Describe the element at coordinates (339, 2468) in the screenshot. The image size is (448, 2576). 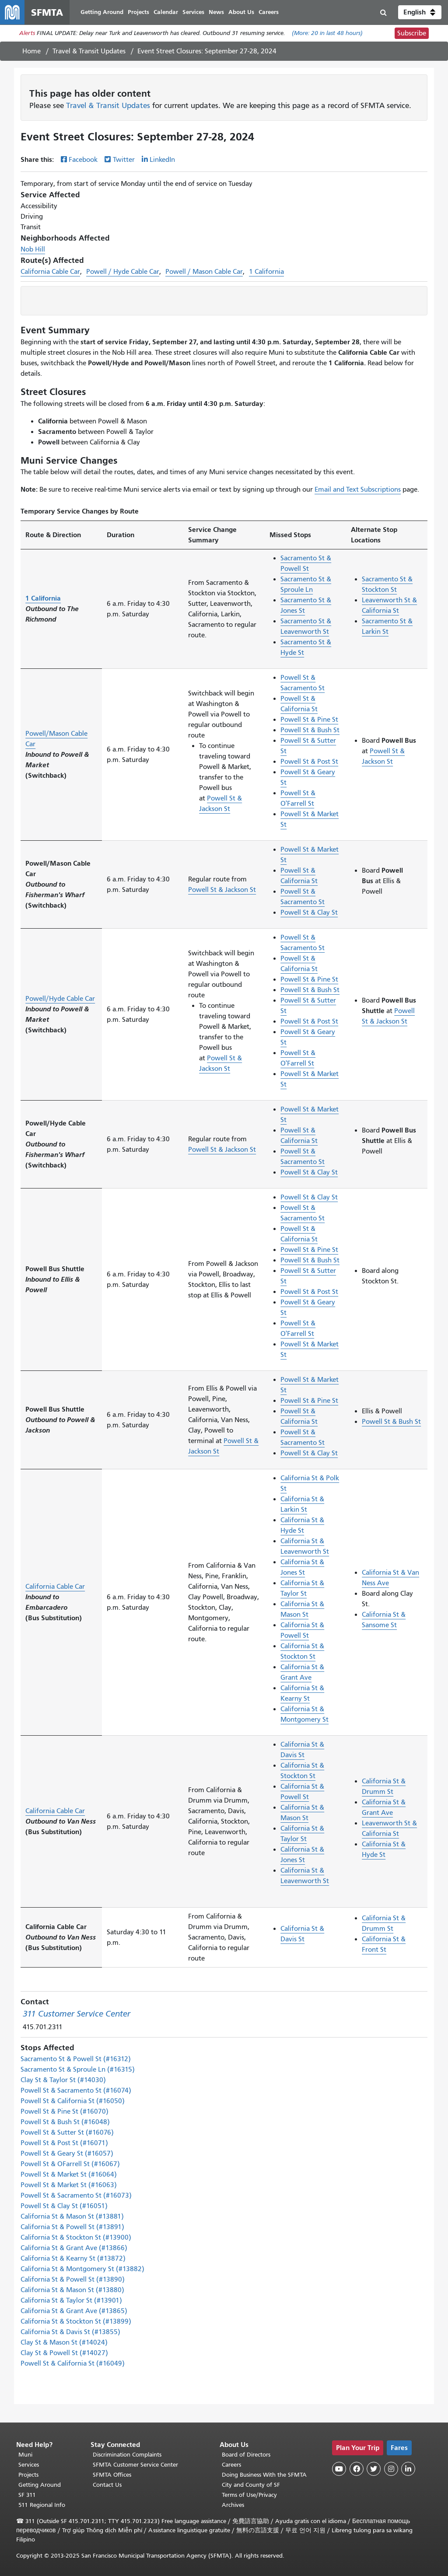
I see ` [SFMTA YouTube channel]` at that location.